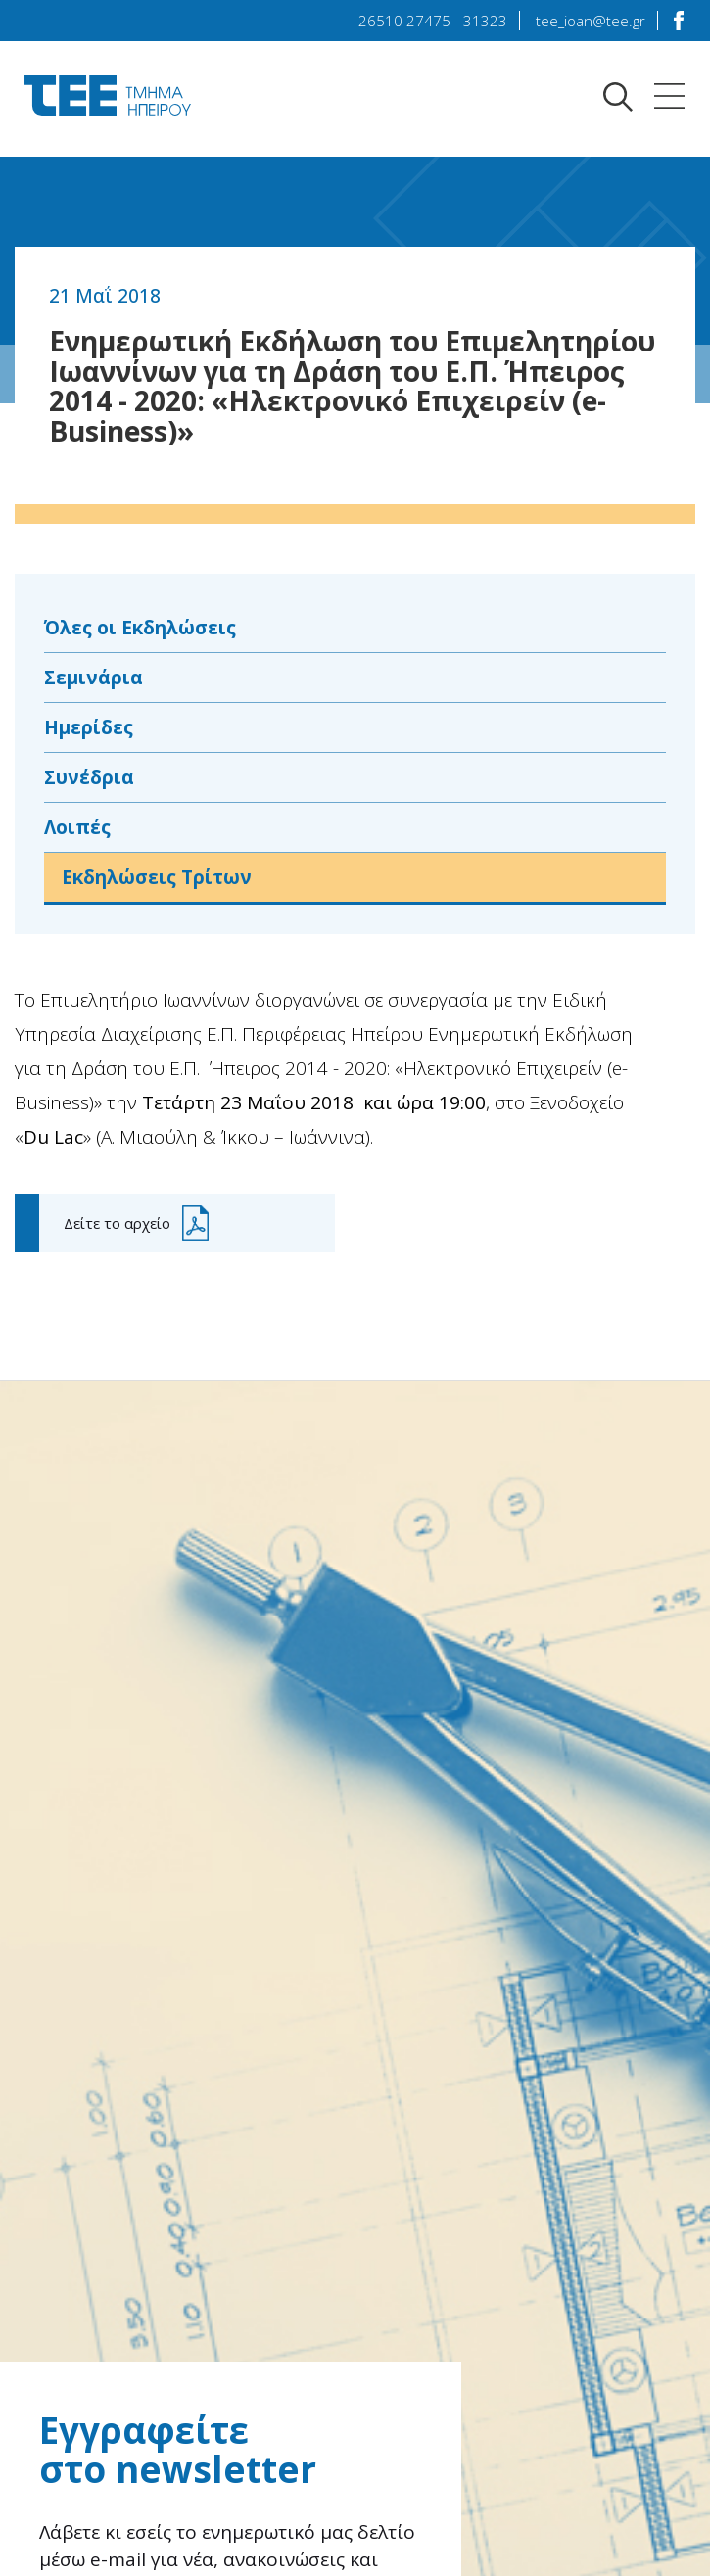  Describe the element at coordinates (91, 730) in the screenshot. I see `Ημερίδες` at that location.